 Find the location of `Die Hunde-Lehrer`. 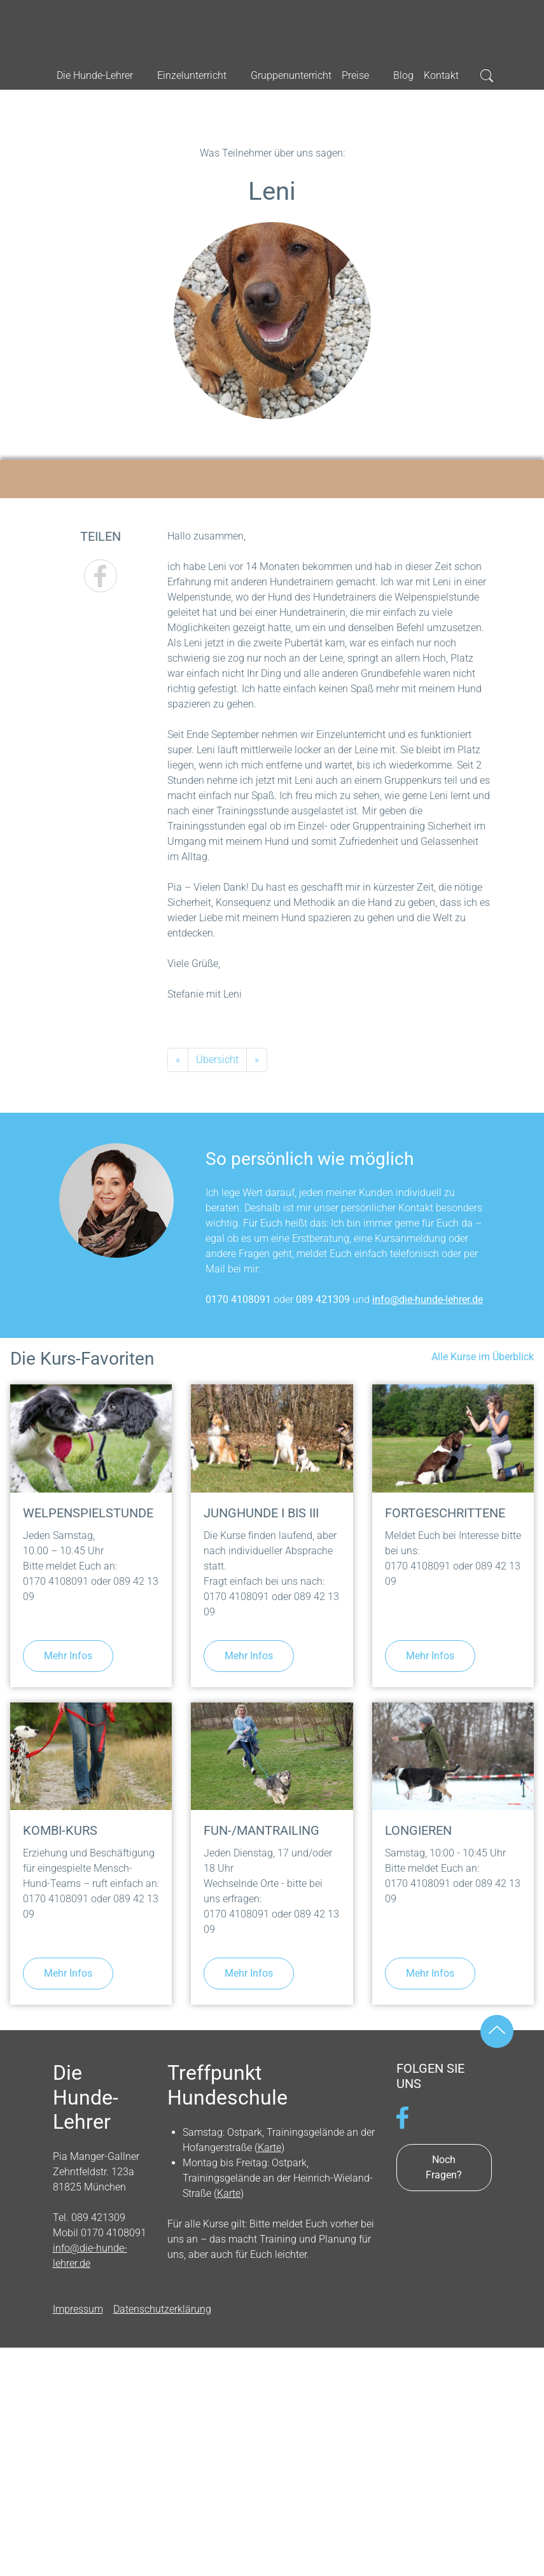

Die Hunde-Lehrer is located at coordinates (272, 26).